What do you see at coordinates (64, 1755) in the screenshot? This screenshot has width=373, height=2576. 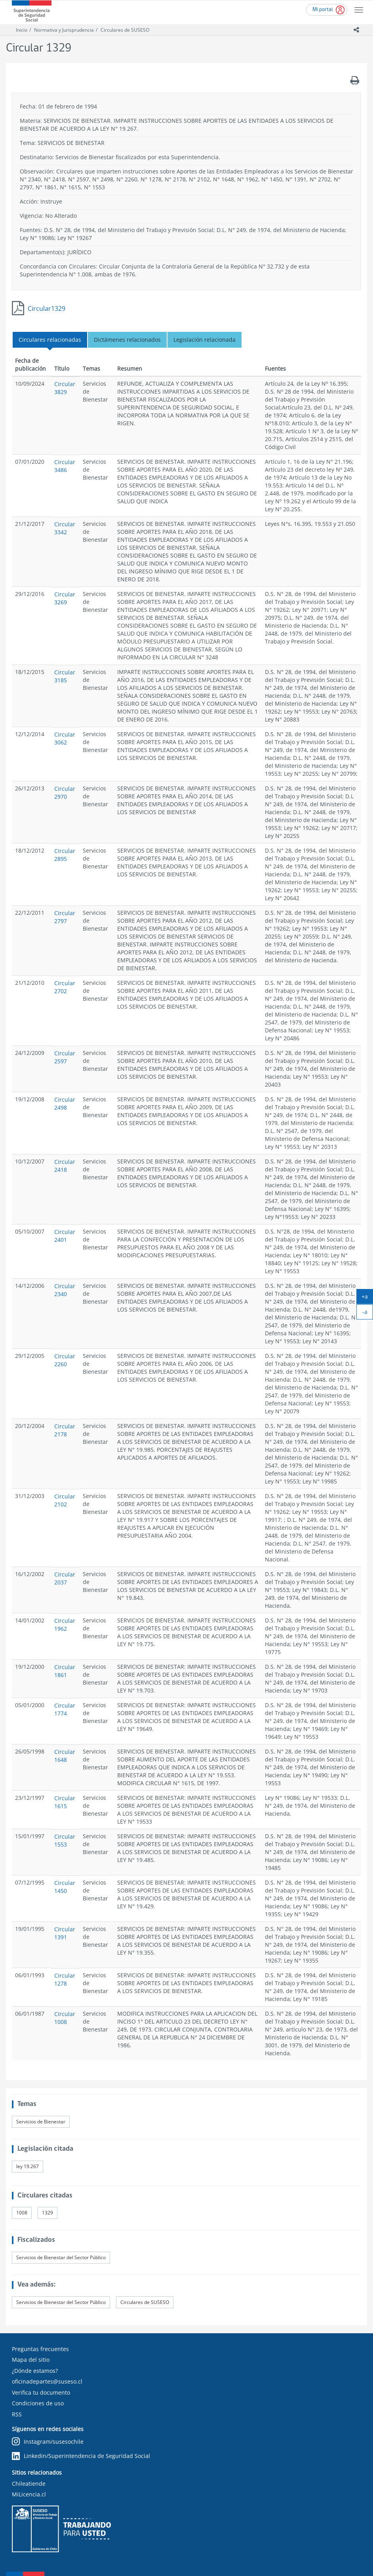 I see `Circular 1648` at bounding box center [64, 1755].